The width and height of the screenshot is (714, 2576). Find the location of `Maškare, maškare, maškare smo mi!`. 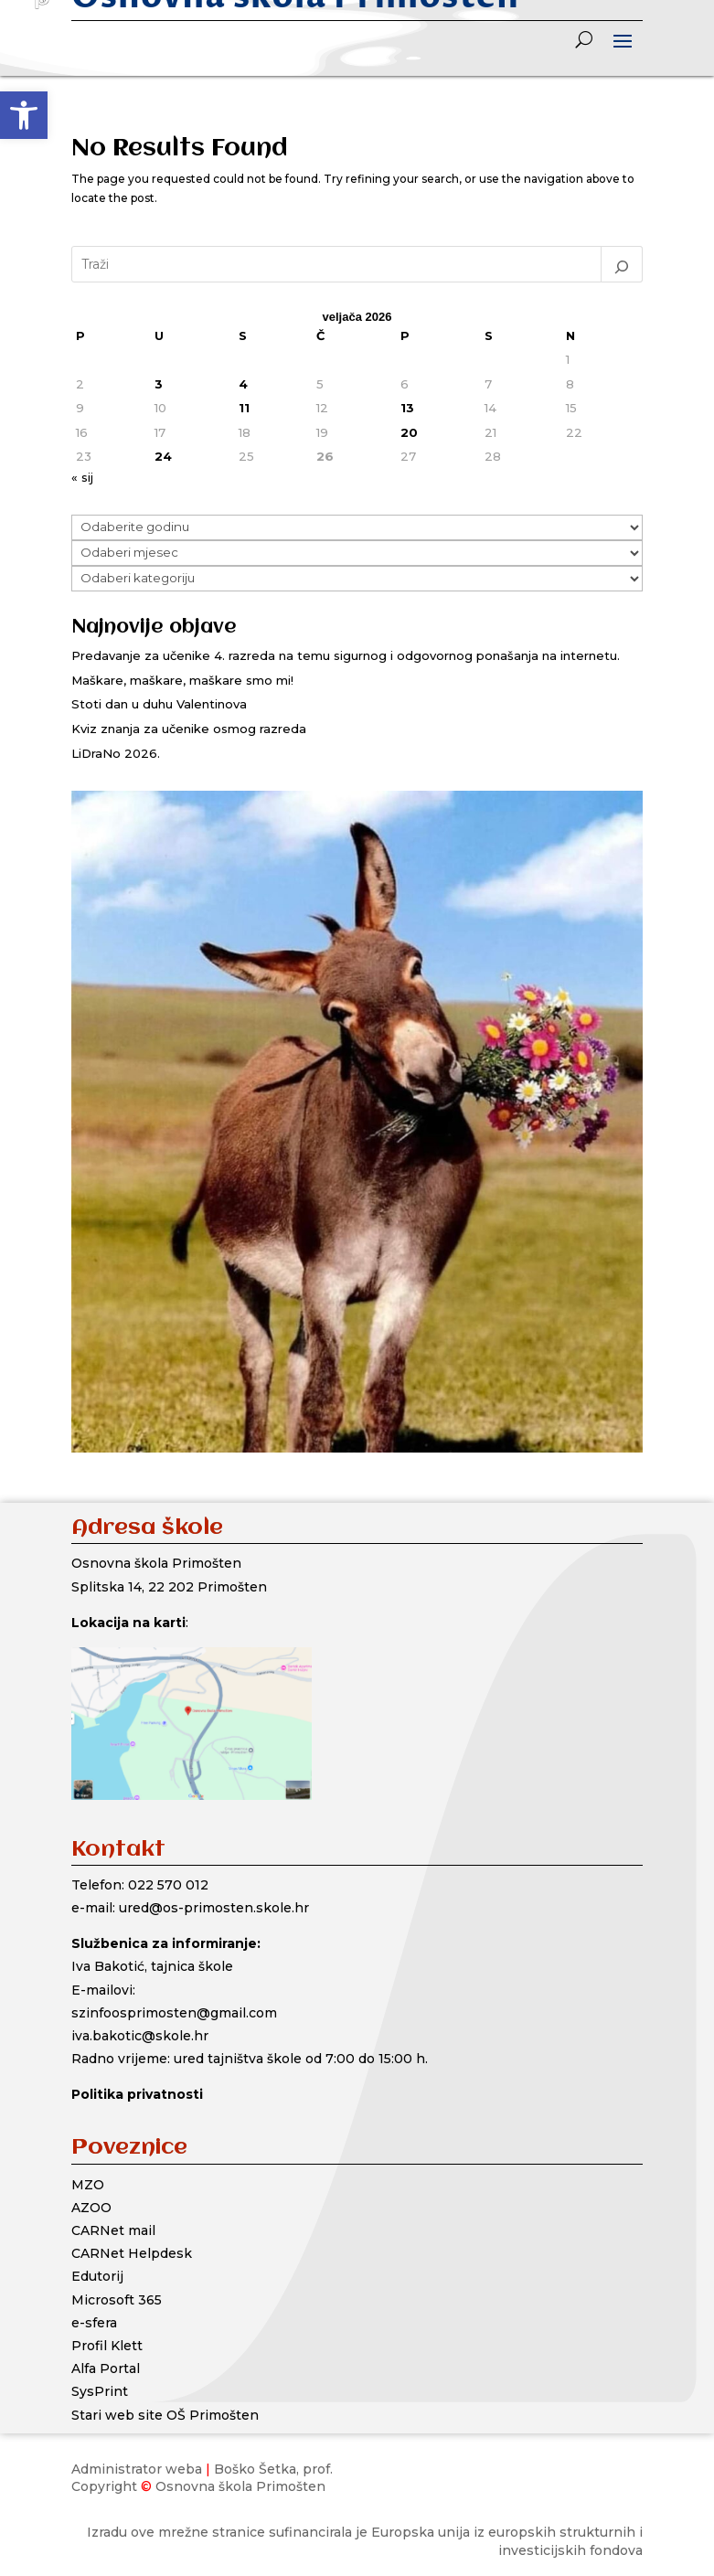

Maškare, maškare, maškare smo mi! is located at coordinates (182, 680).